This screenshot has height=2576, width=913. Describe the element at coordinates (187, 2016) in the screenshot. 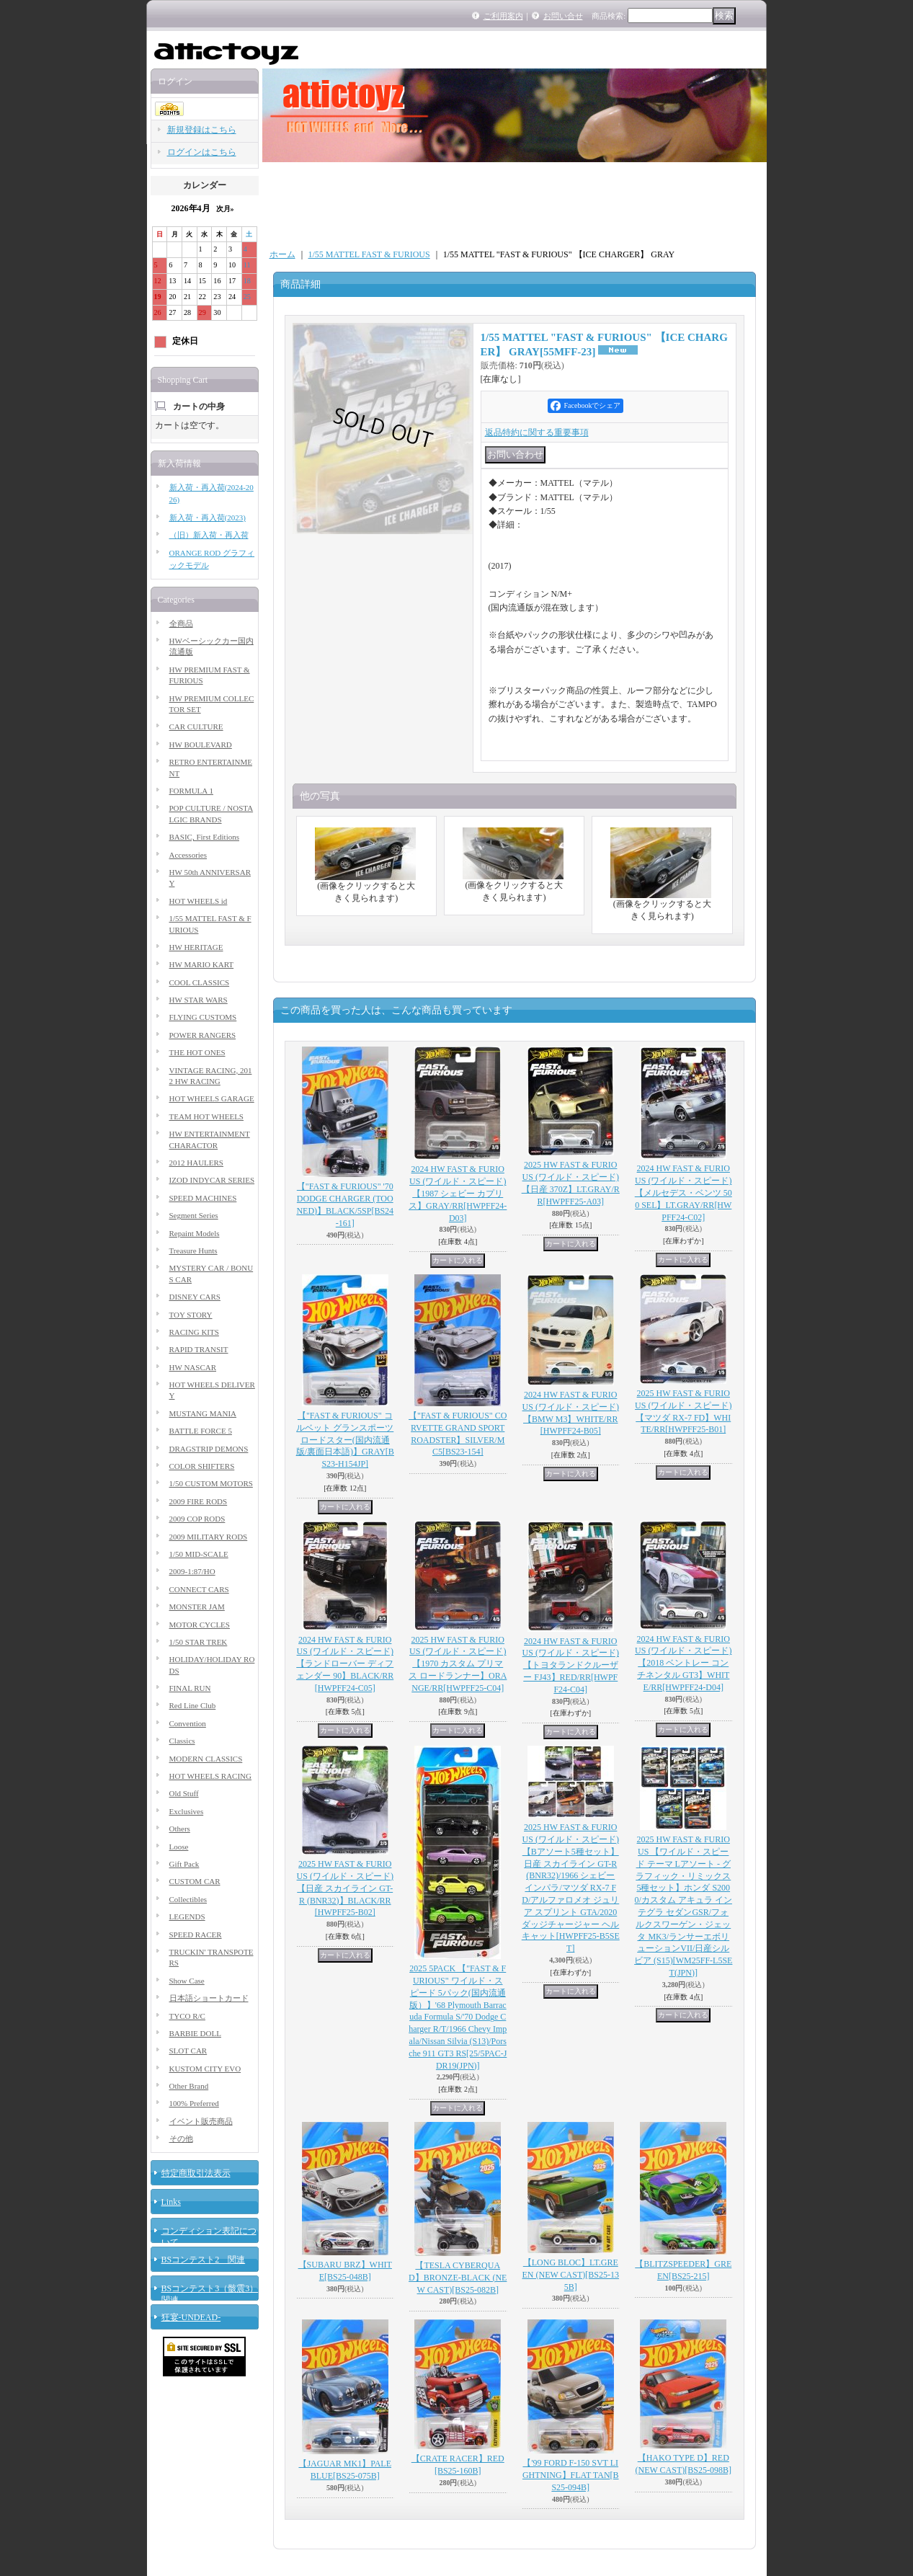

I see `TYCO R/C` at that location.